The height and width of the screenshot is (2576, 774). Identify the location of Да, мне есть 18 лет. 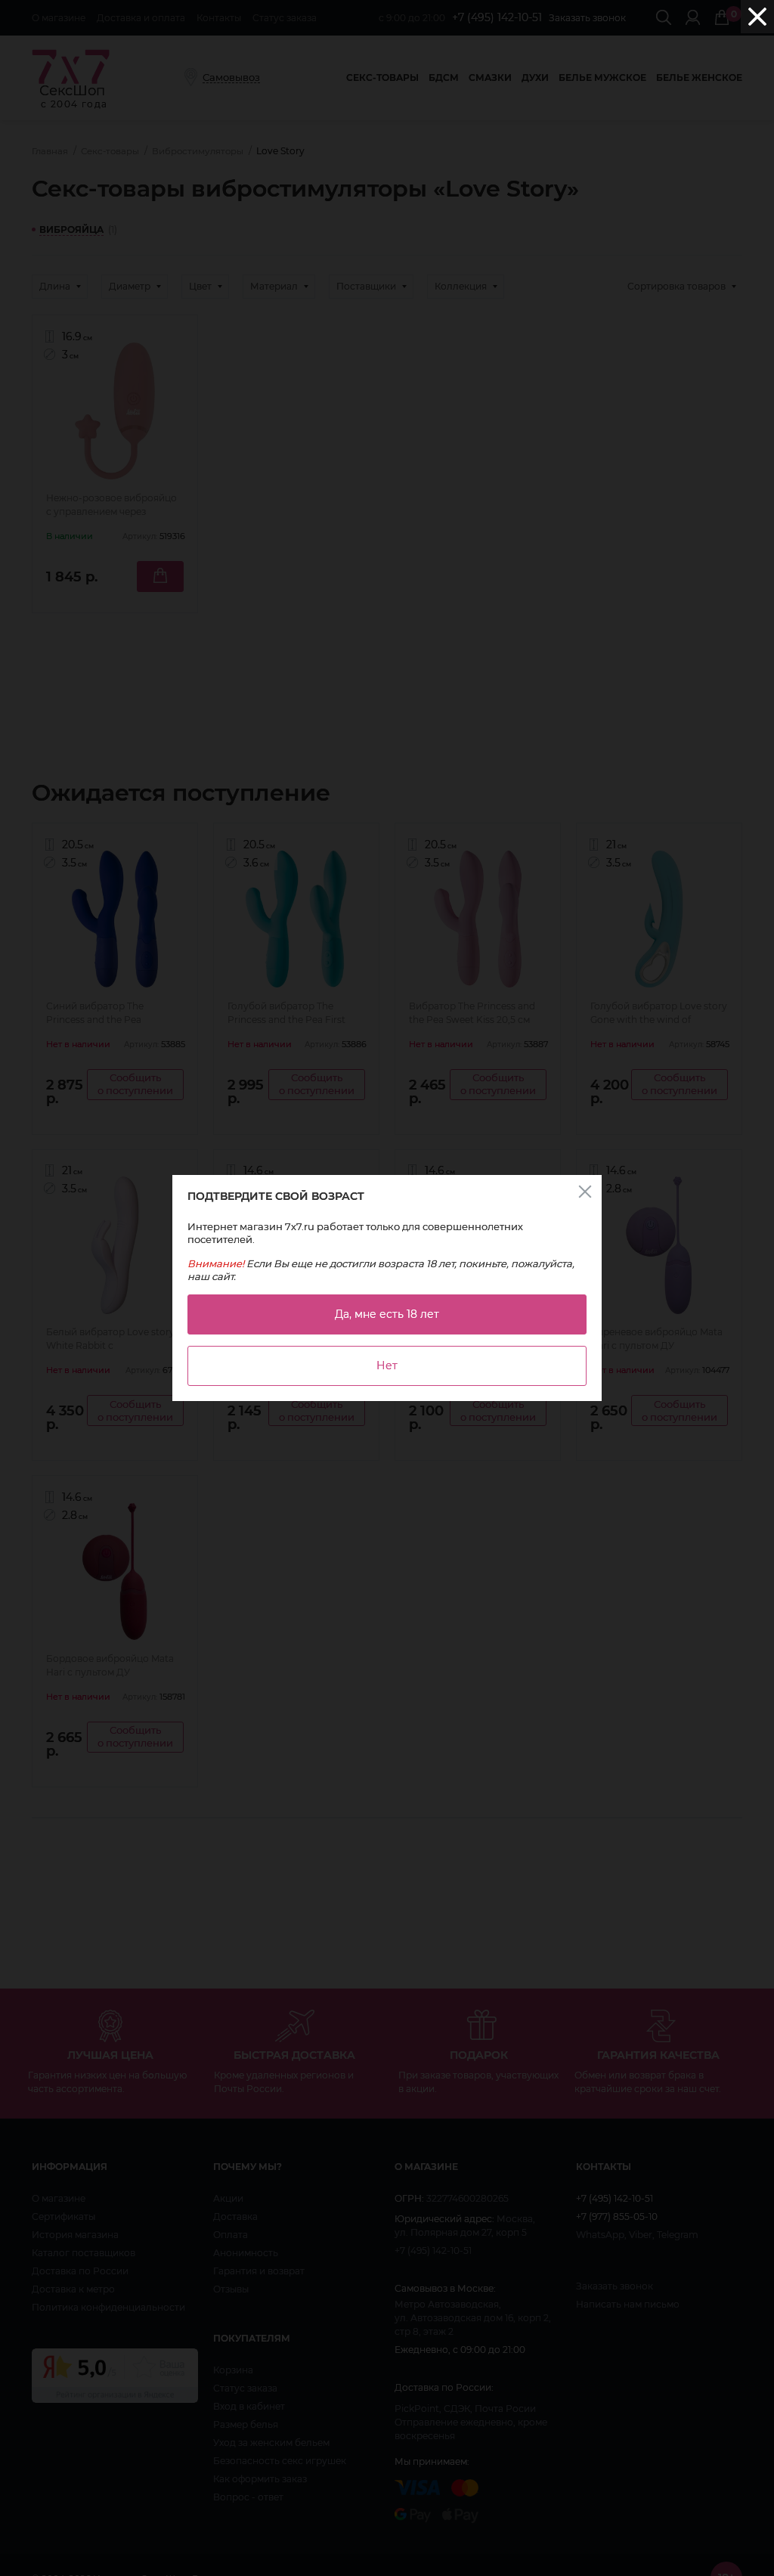
(387, 1314).